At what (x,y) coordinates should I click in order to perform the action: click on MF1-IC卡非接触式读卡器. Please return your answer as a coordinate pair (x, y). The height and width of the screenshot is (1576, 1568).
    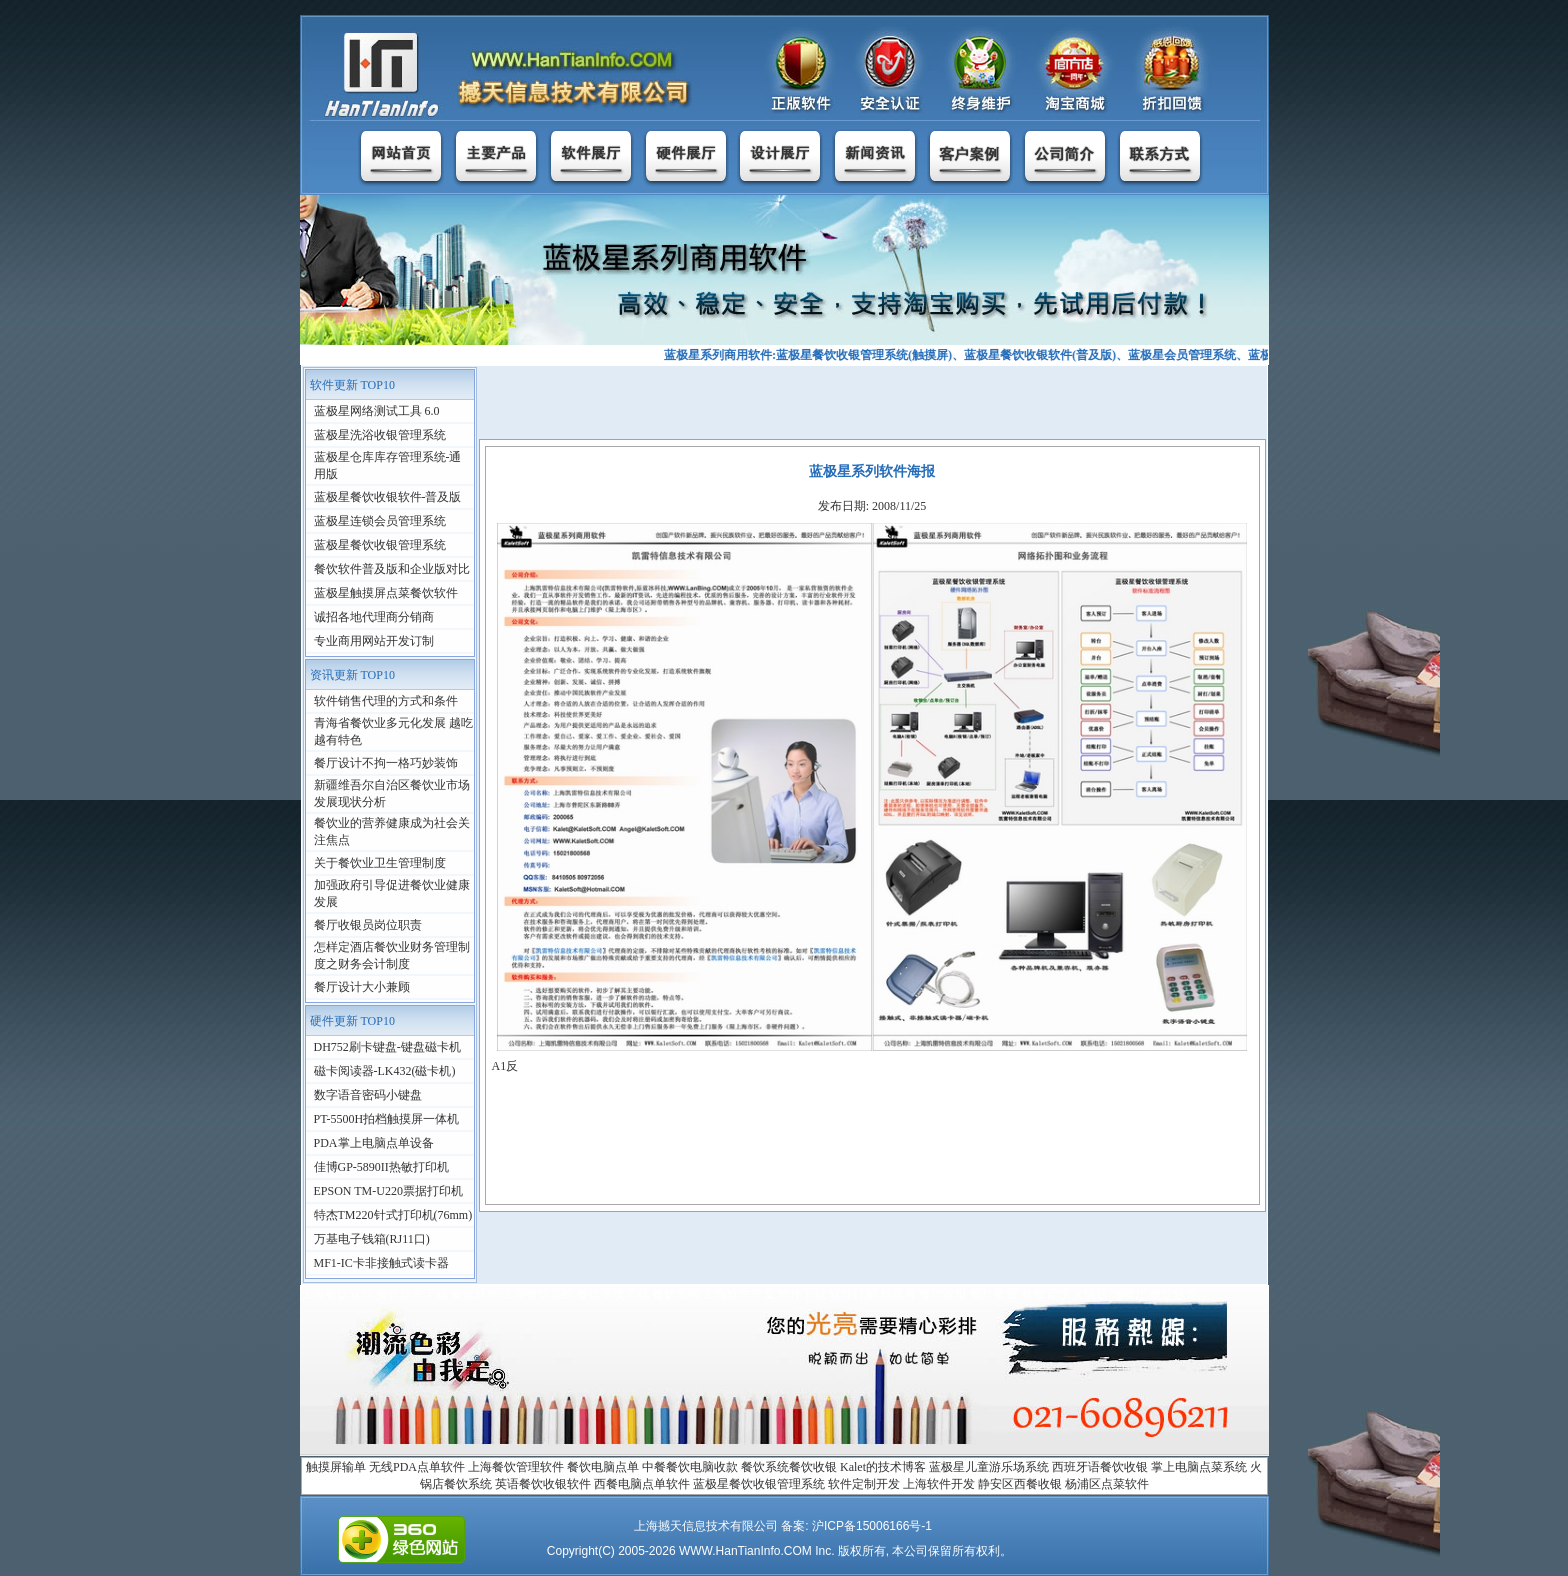
    Looking at the image, I should click on (381, 1263).